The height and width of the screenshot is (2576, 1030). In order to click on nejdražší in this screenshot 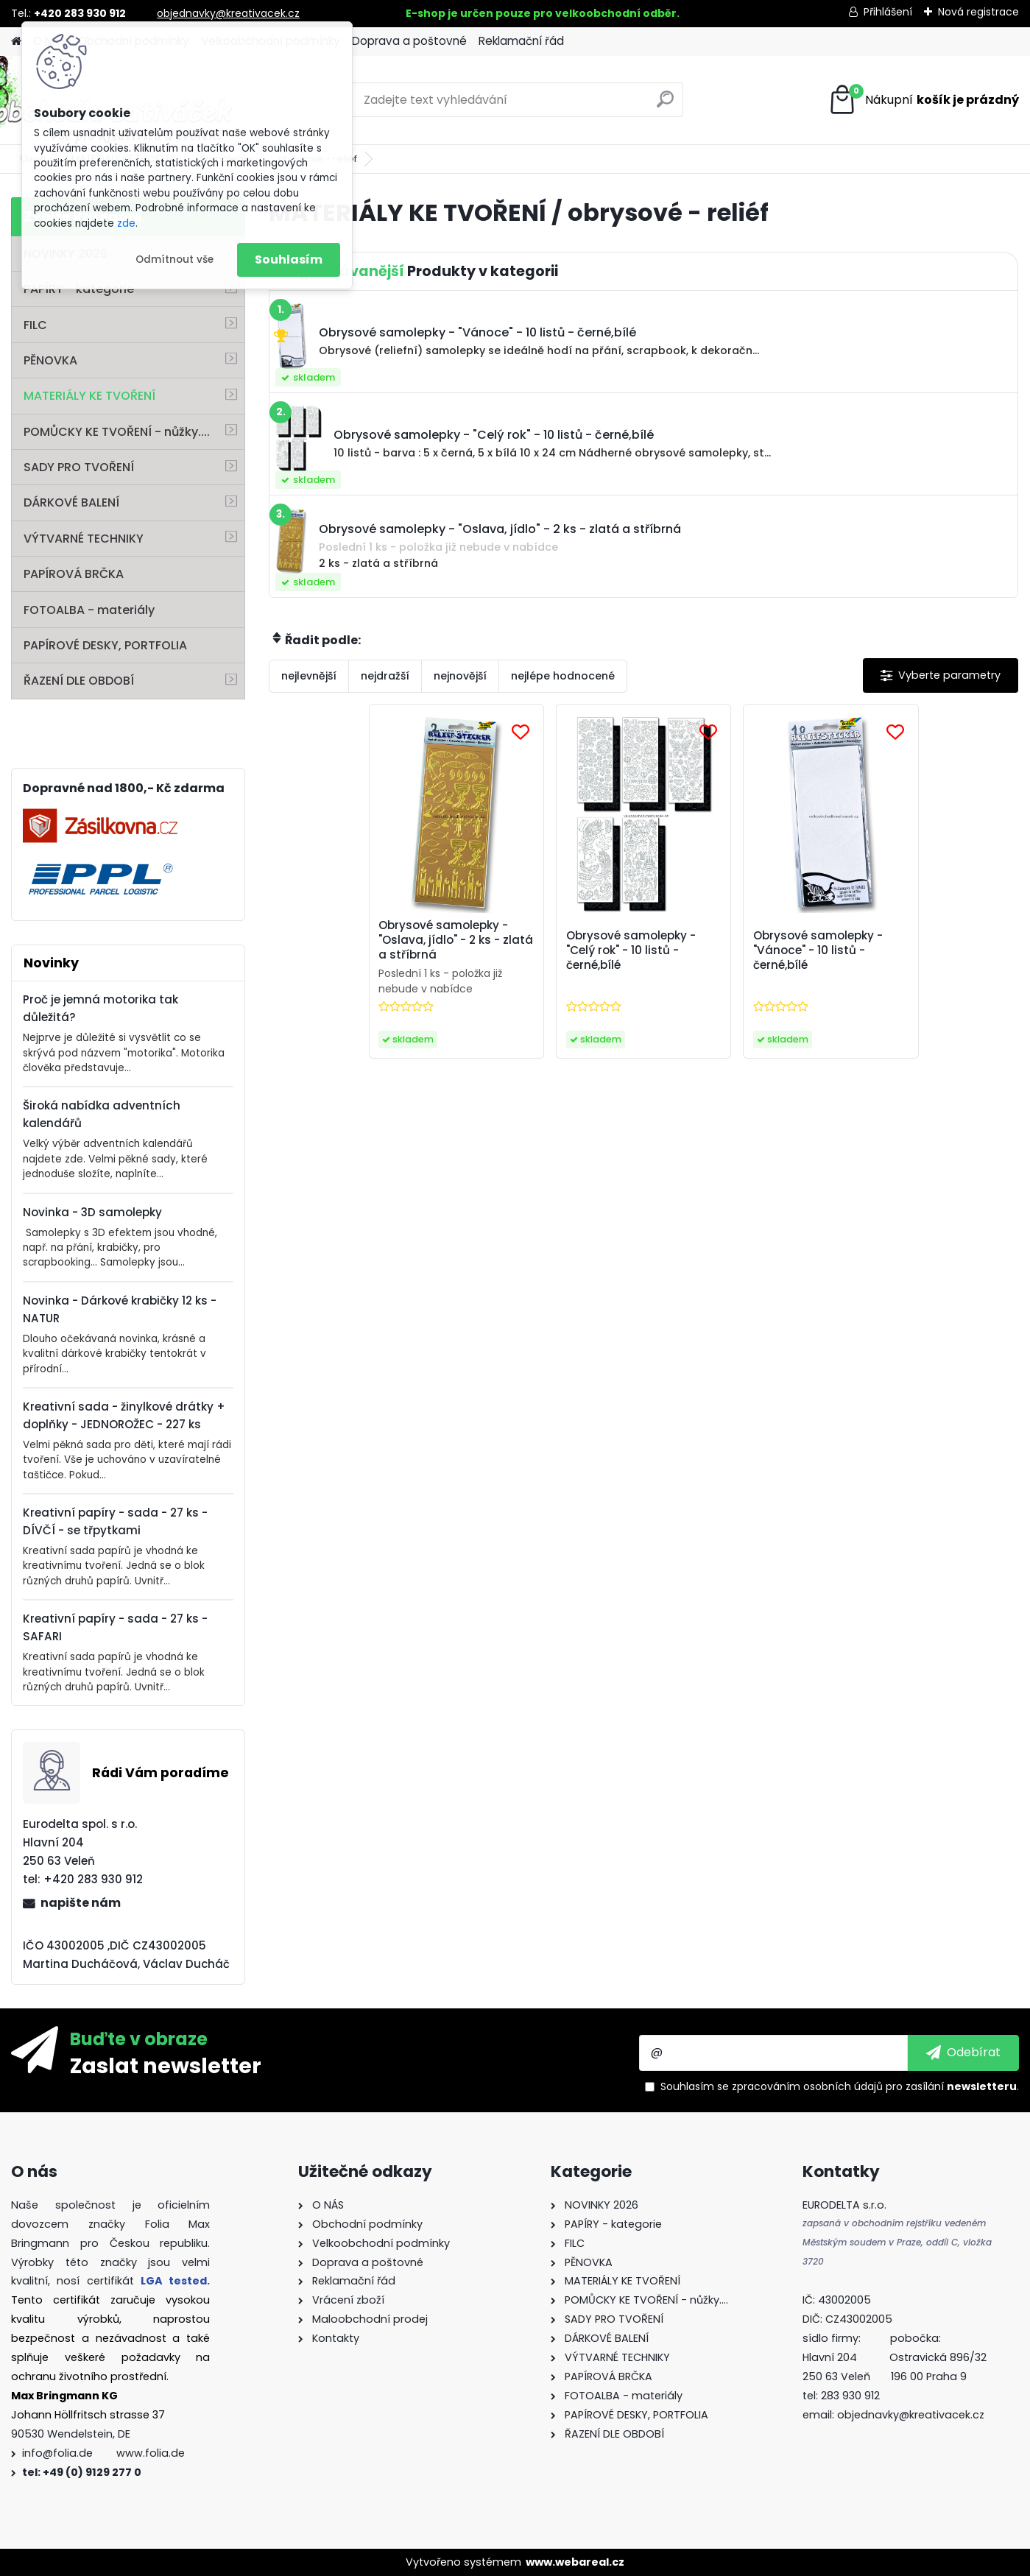, I will do `click(385, 675)`.